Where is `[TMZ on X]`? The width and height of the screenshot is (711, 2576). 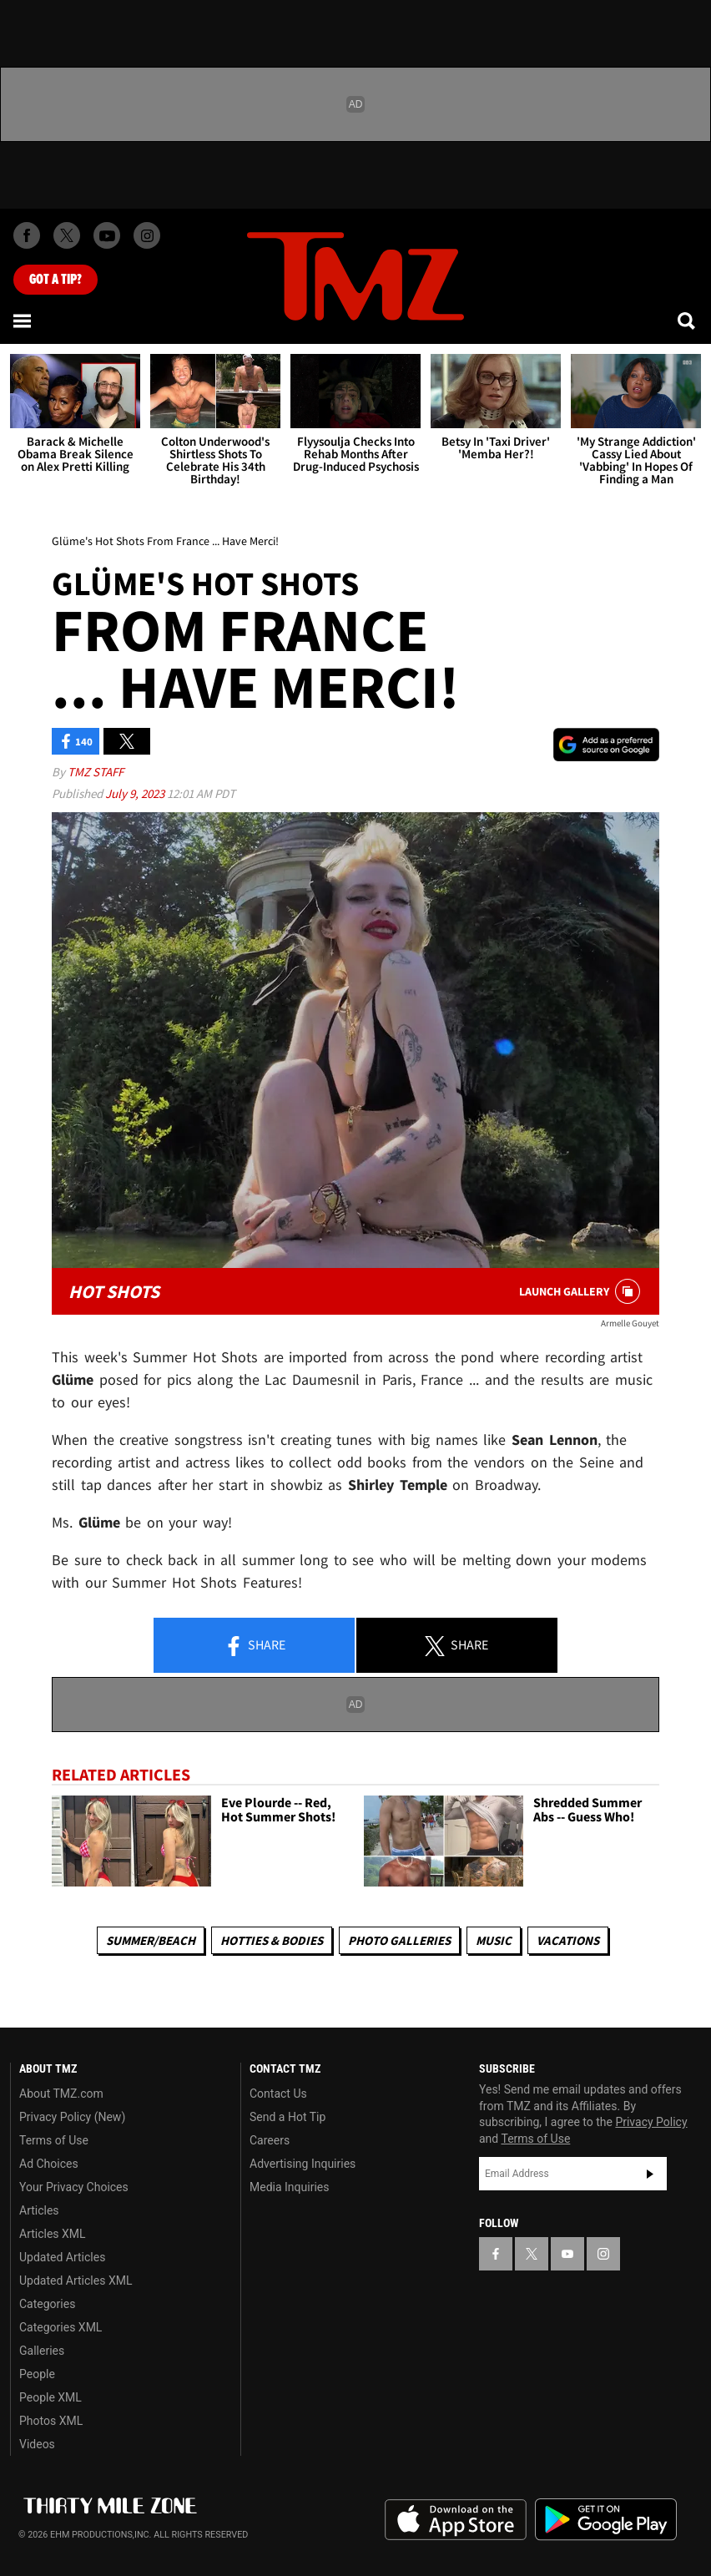 [TMZ on X] is located at coordinates (66, 235).